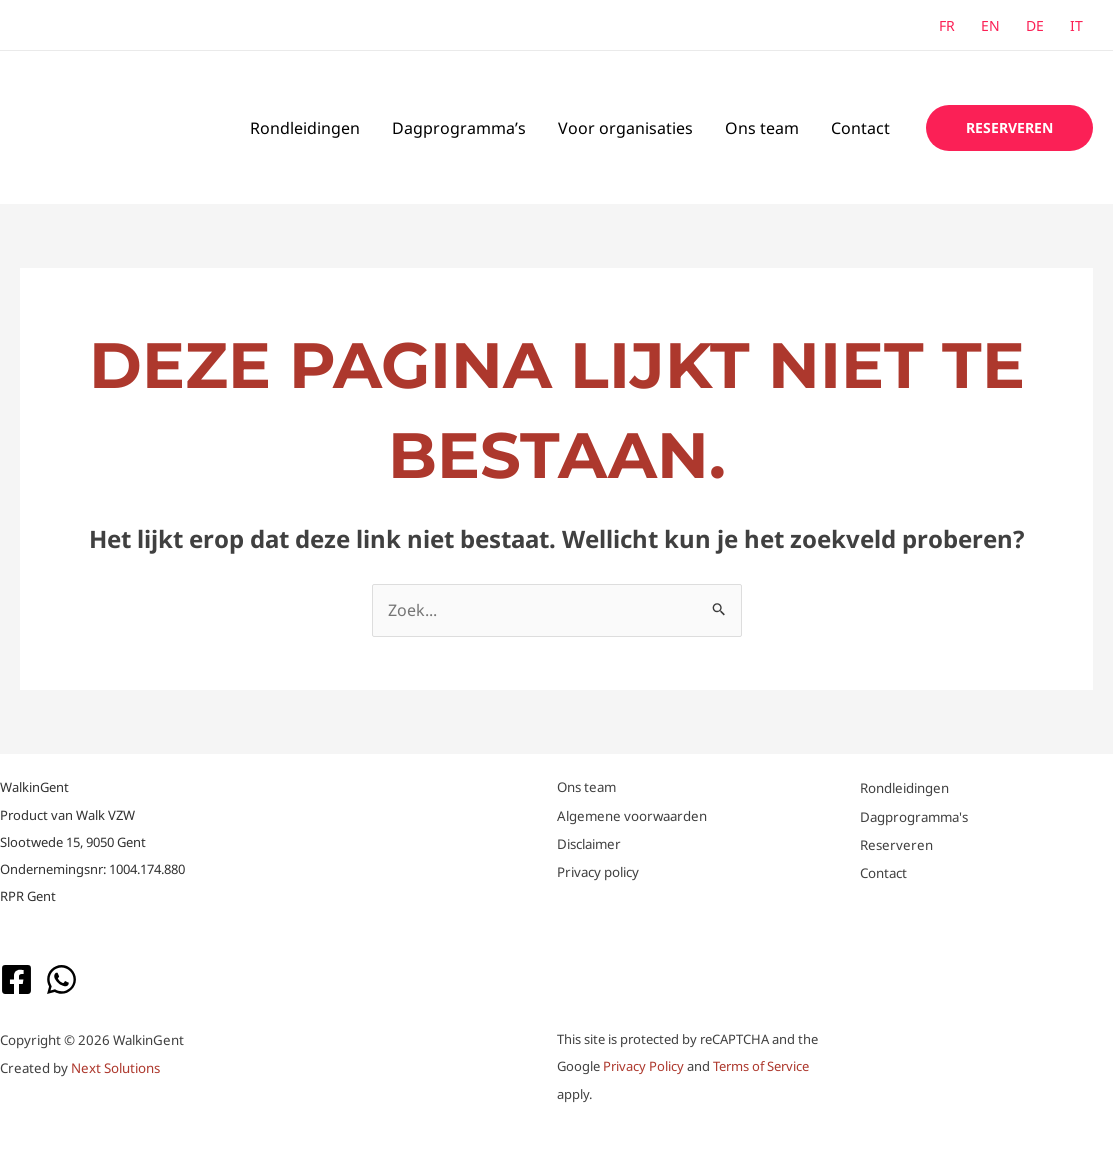 The width and height of the screenshot is (1113, 1172). Describe the element at coordinates (761, 1066) in the screenshot. I see `Terms of Service` at that location.